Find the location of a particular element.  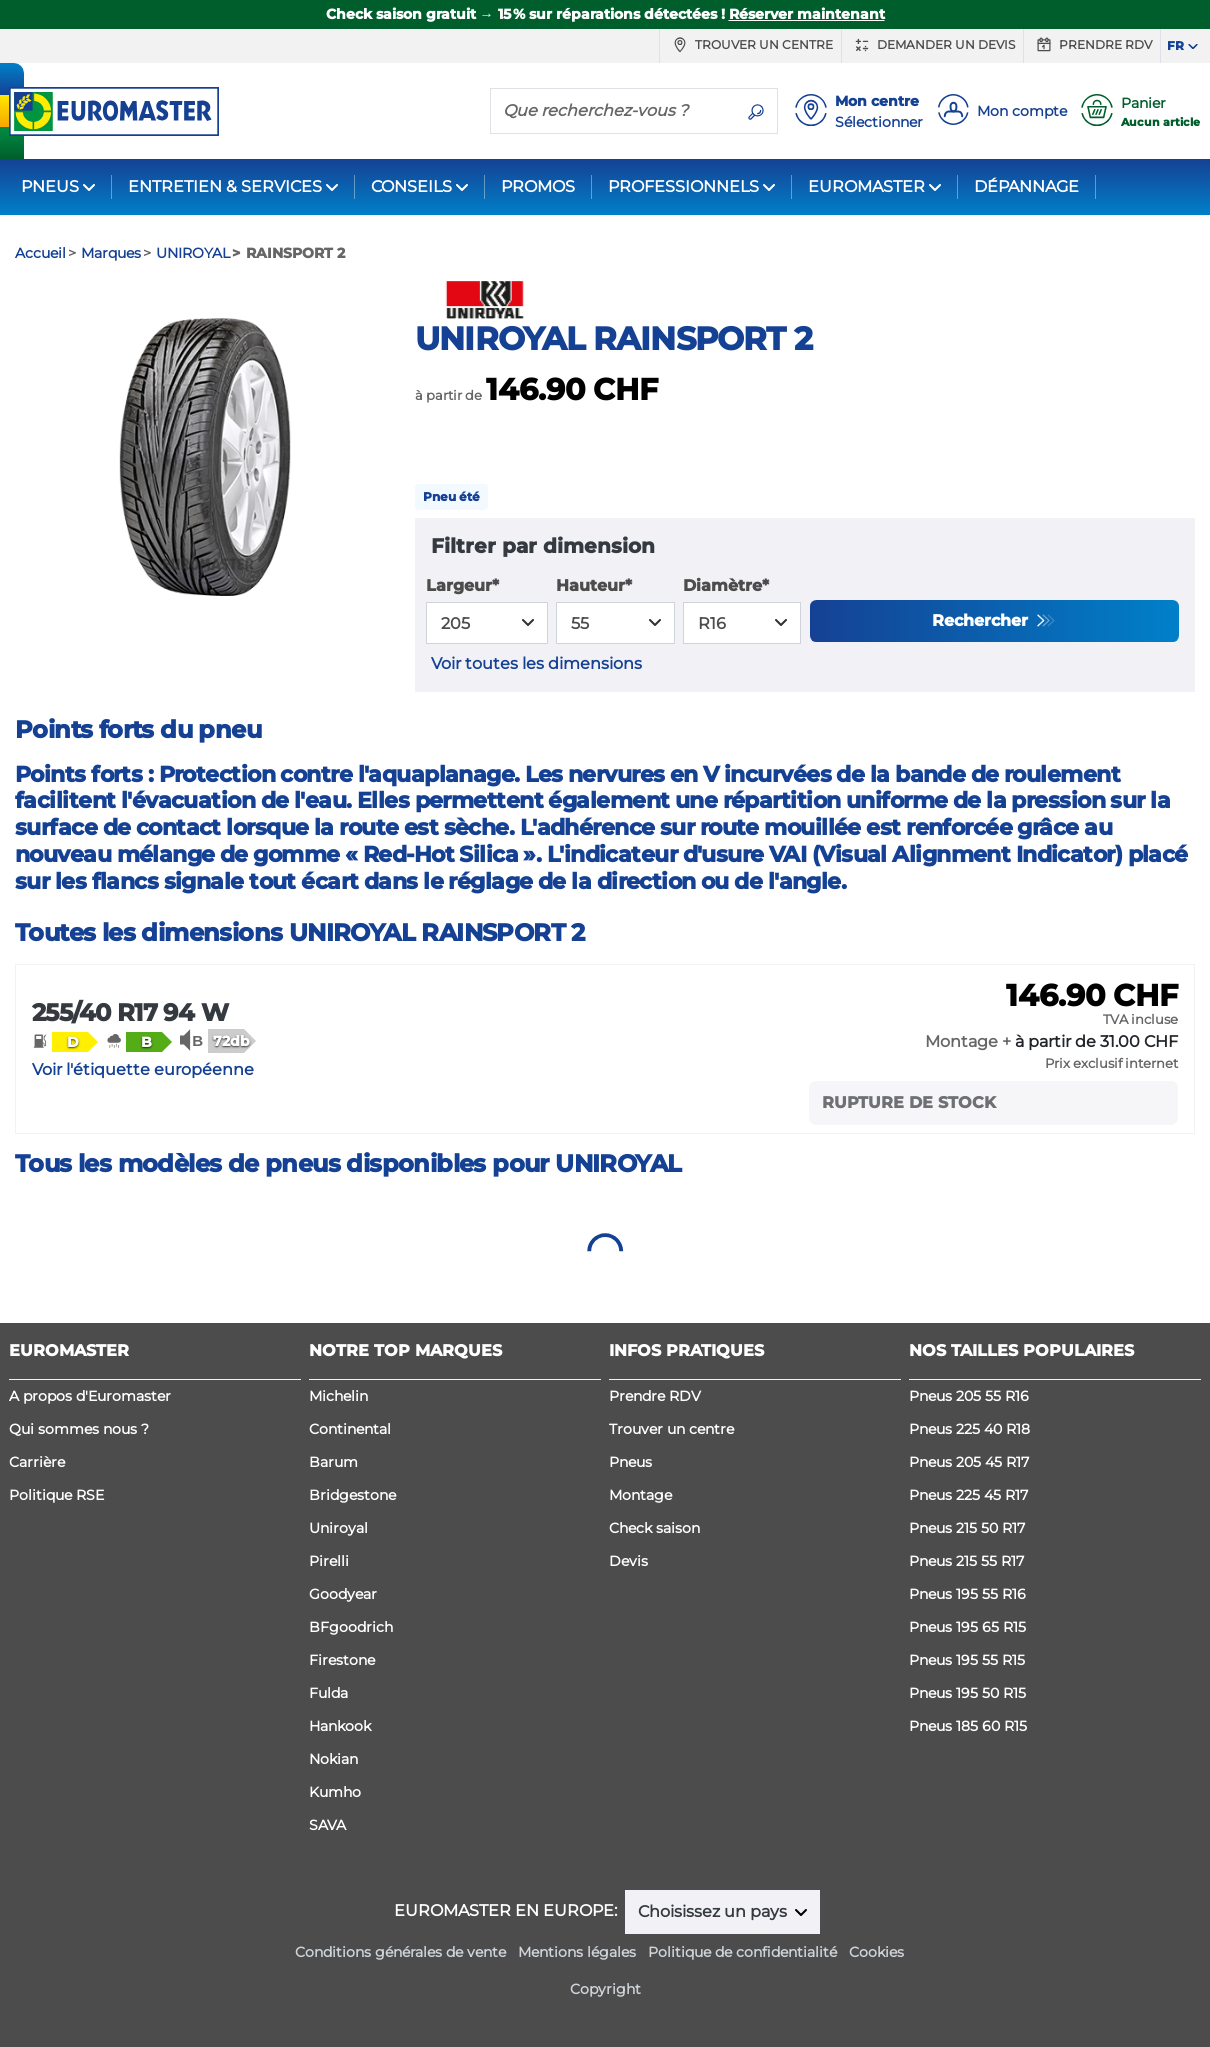

A propos d'Euromaster is located at coordinates (90, 1396).